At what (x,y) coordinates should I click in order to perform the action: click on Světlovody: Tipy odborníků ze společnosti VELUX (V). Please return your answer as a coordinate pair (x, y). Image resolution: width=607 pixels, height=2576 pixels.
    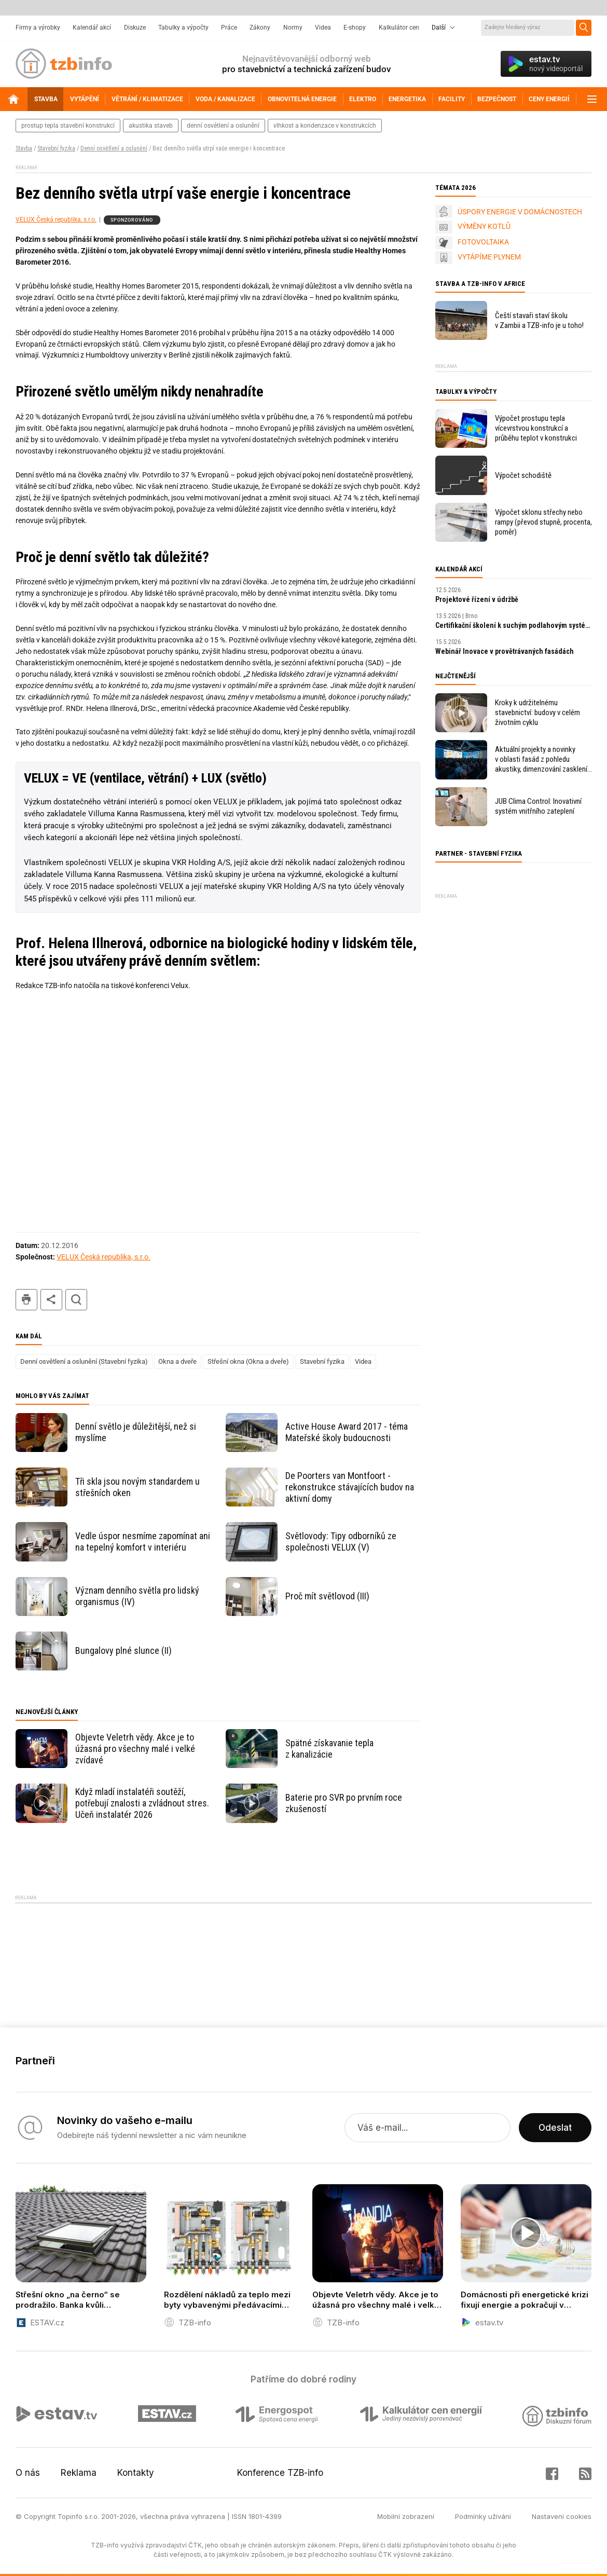
    Looking at the image, I should click on (340, 1541).